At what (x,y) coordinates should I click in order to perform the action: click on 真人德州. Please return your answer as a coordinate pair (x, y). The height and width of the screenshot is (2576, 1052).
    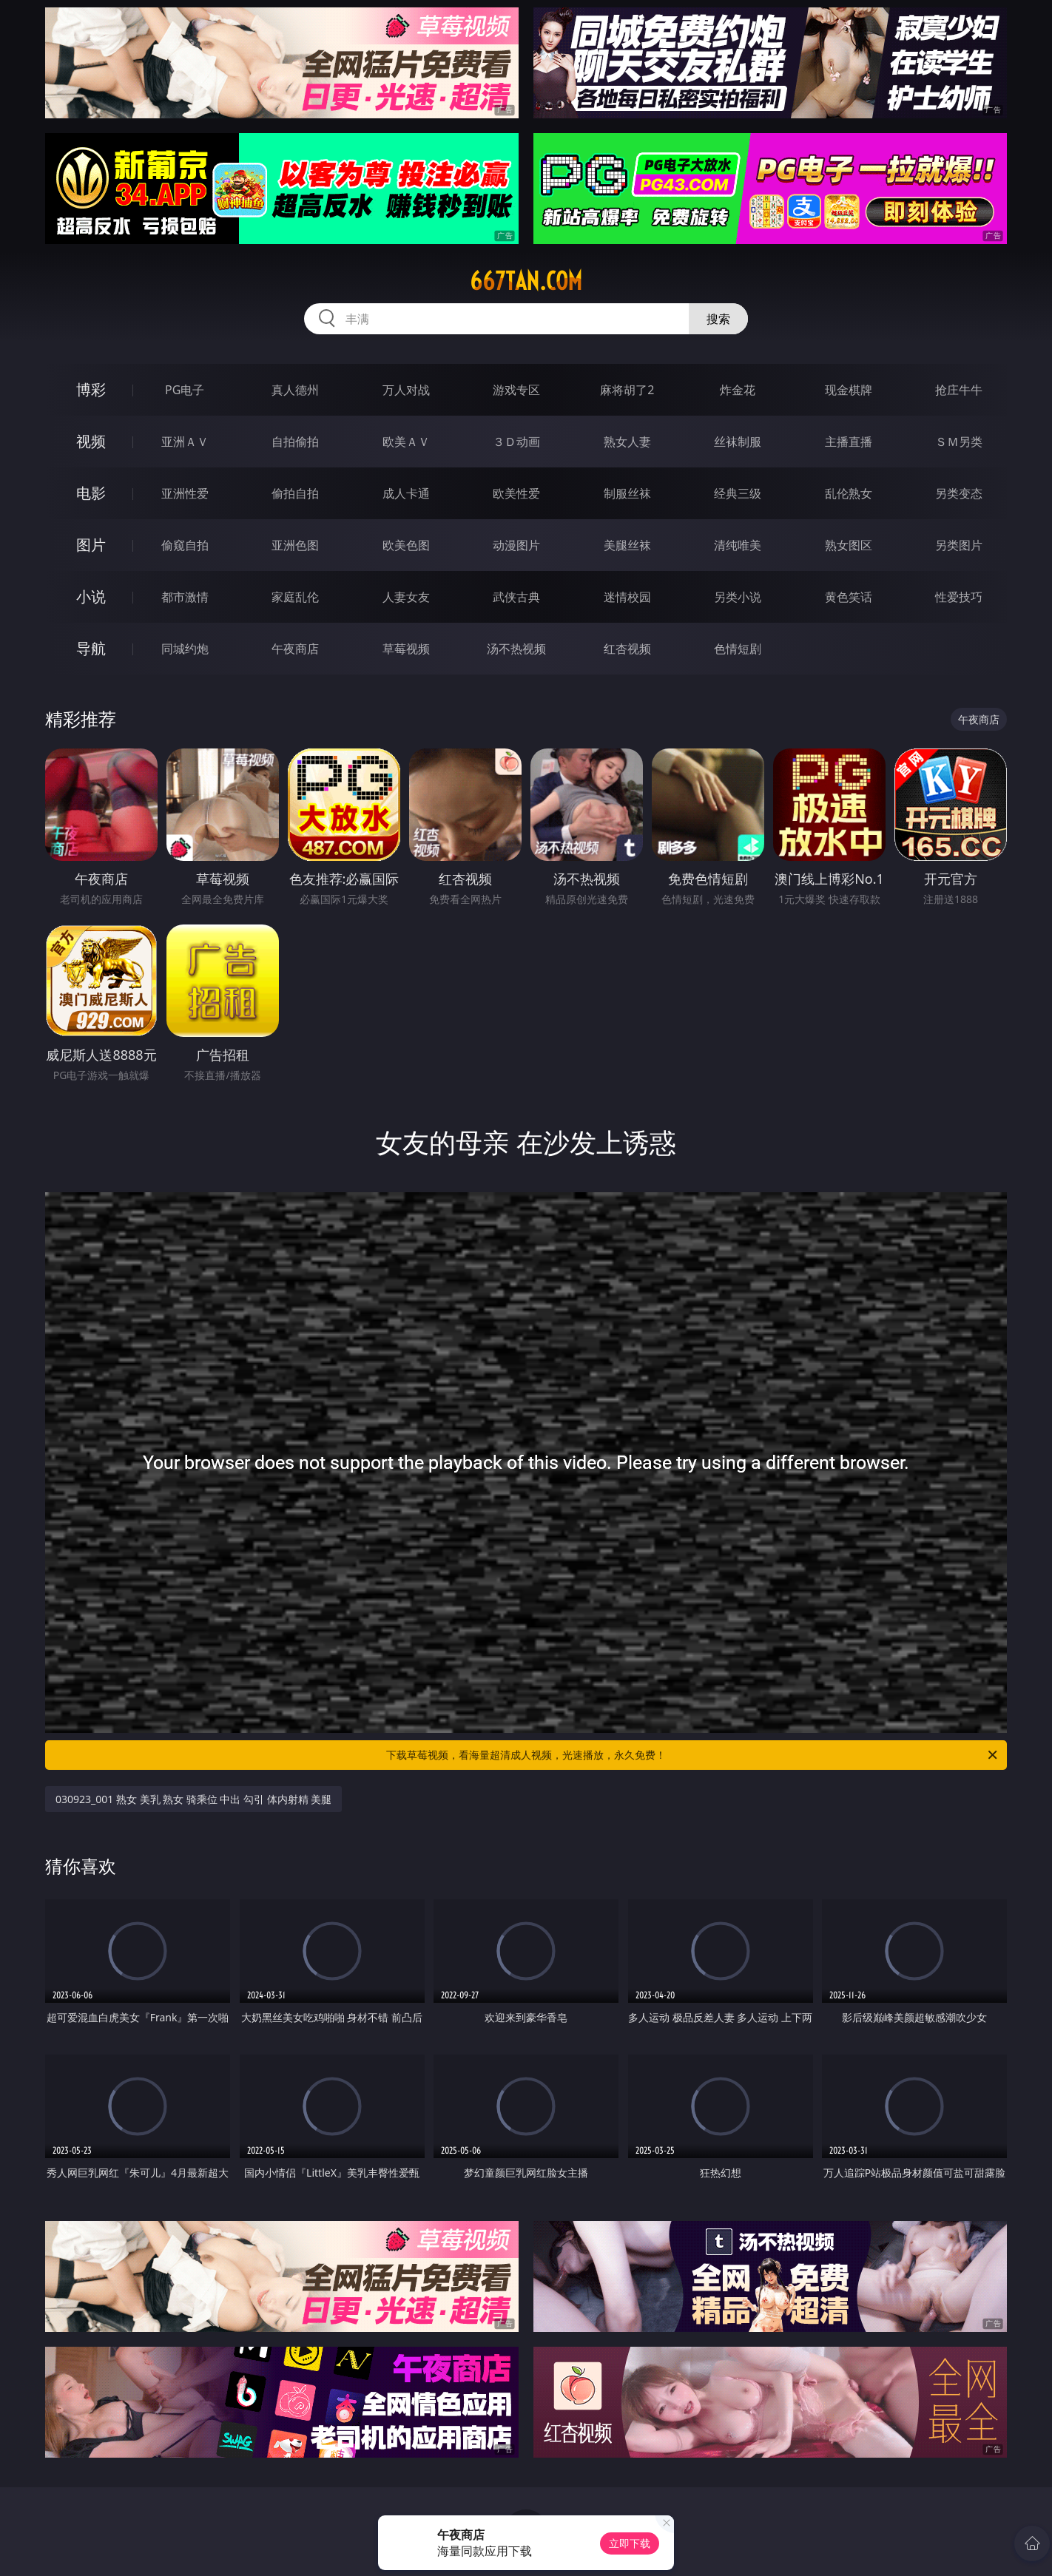
    Looking at the image, I should click on (295, 390).